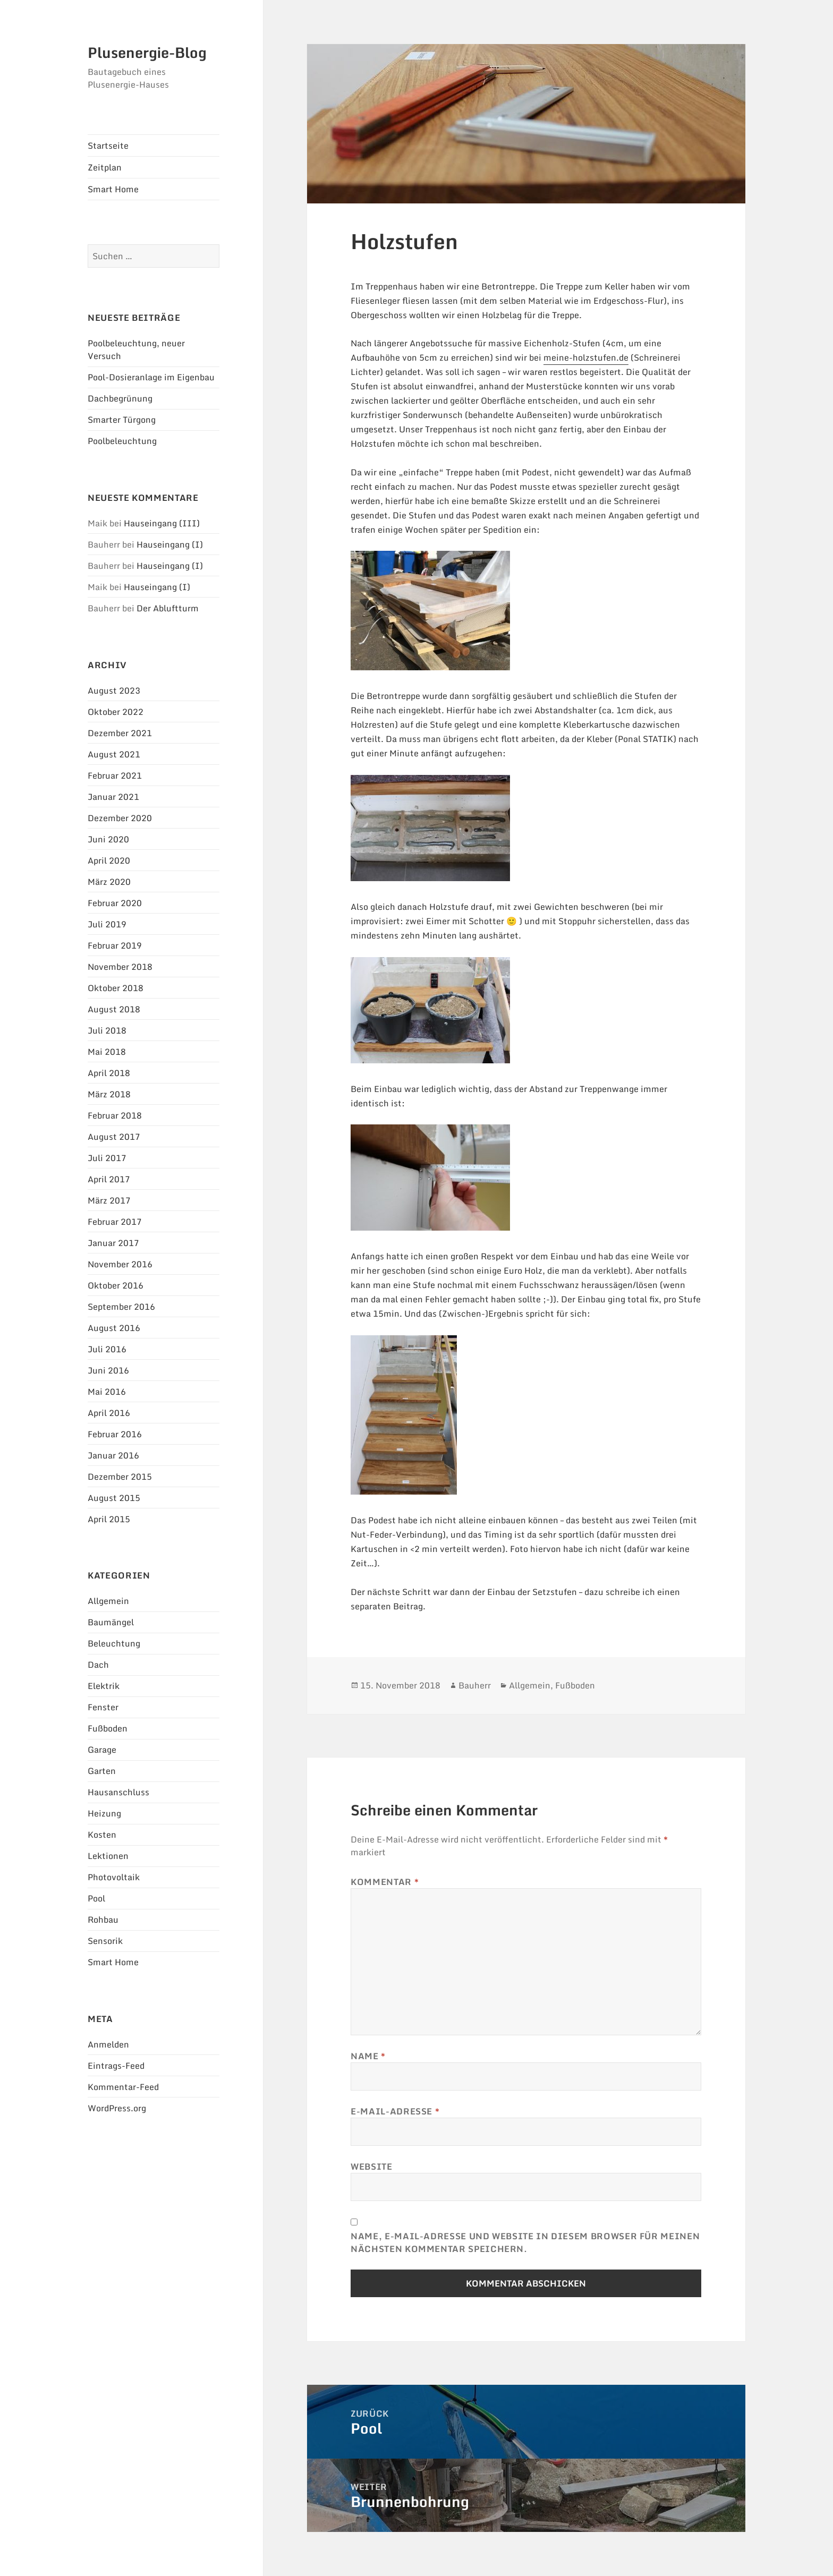 The image size is (833, 2576). I want to click on Februar 2019, so click(115, 945).